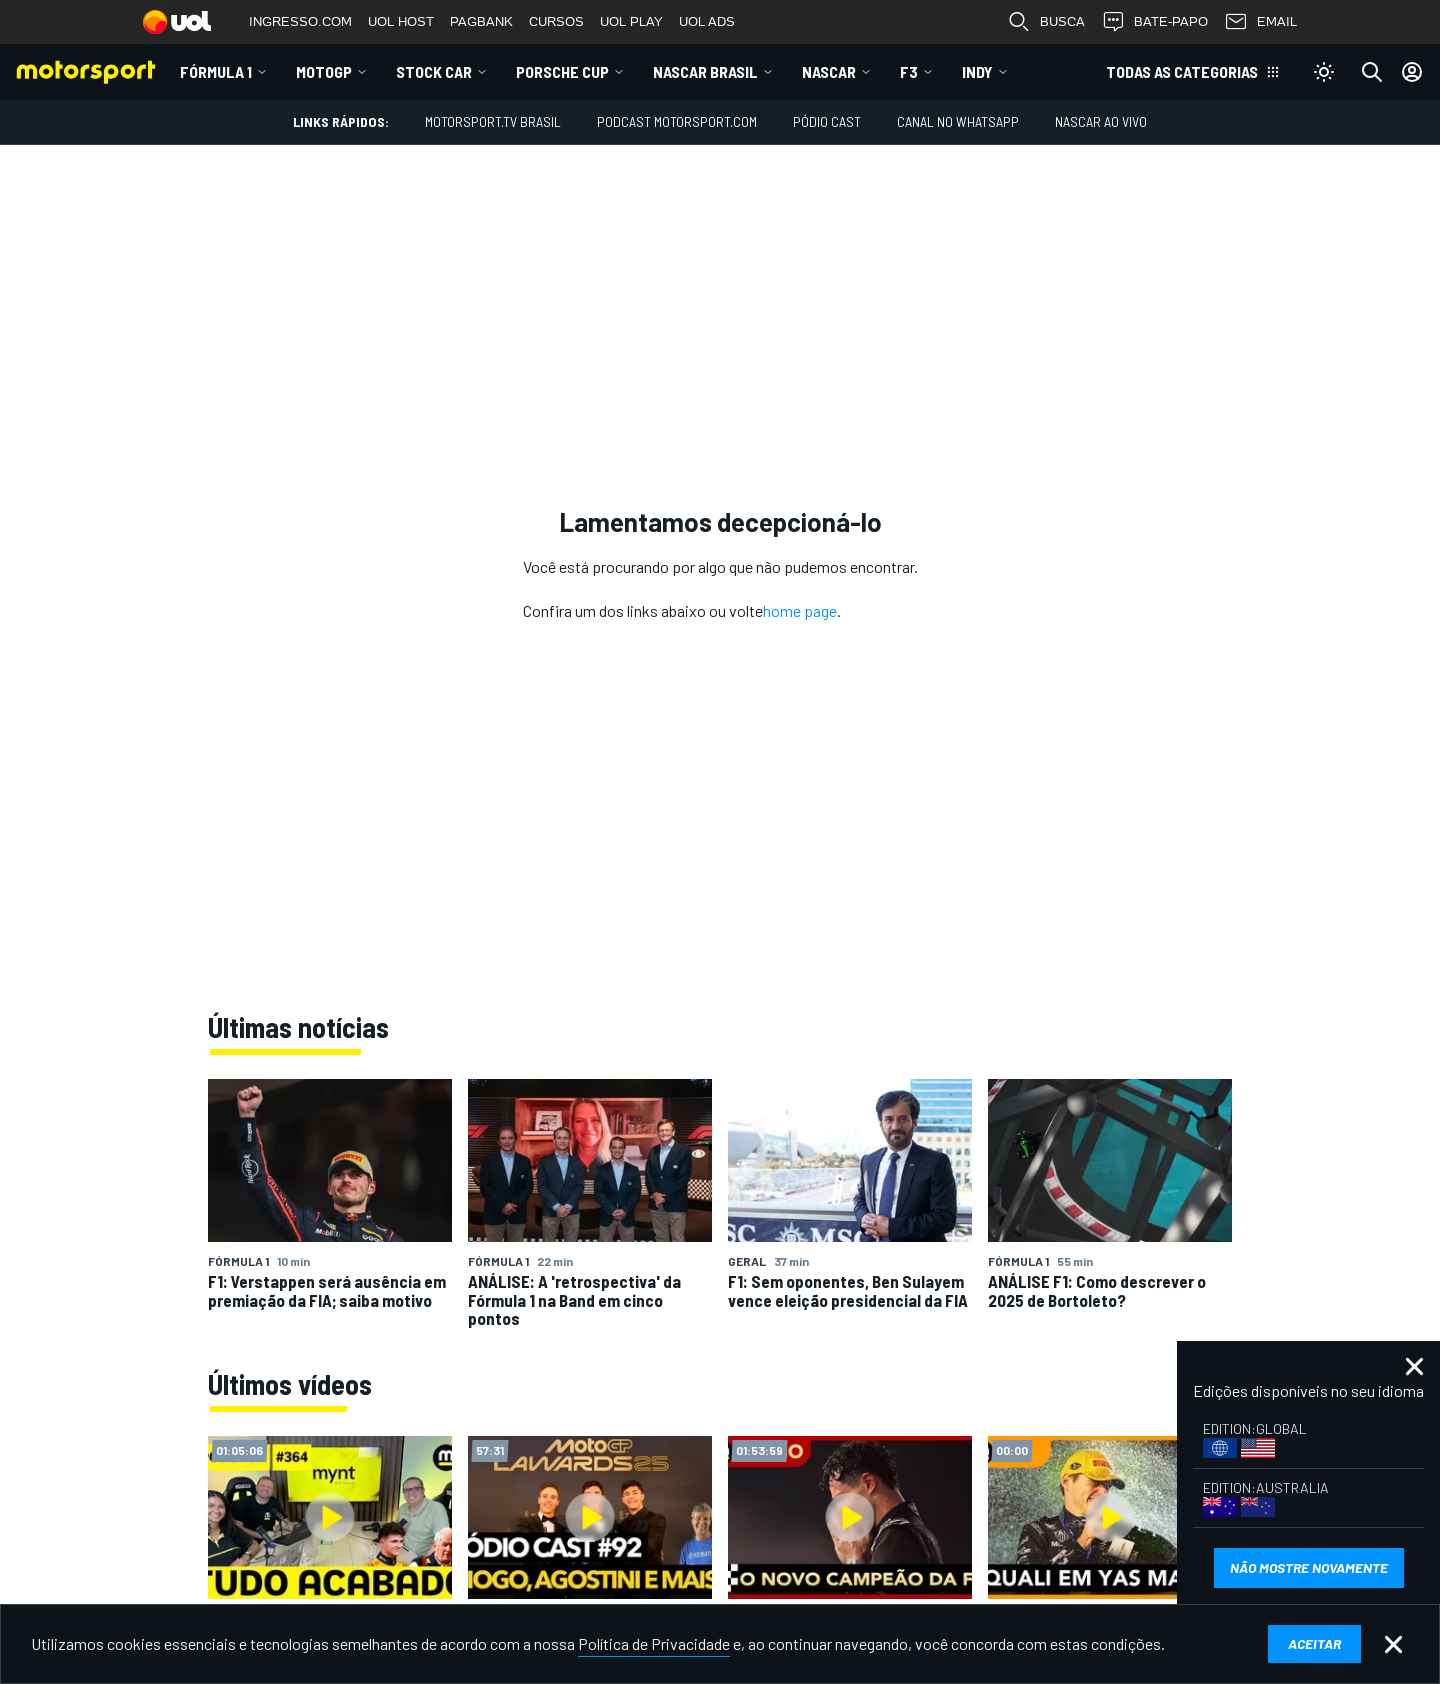 This screenshot has width=1440, height=1684. What do you see at coordinates (800, 610) in the screenshot?
I see `home page` at bounding box center [800, 610].